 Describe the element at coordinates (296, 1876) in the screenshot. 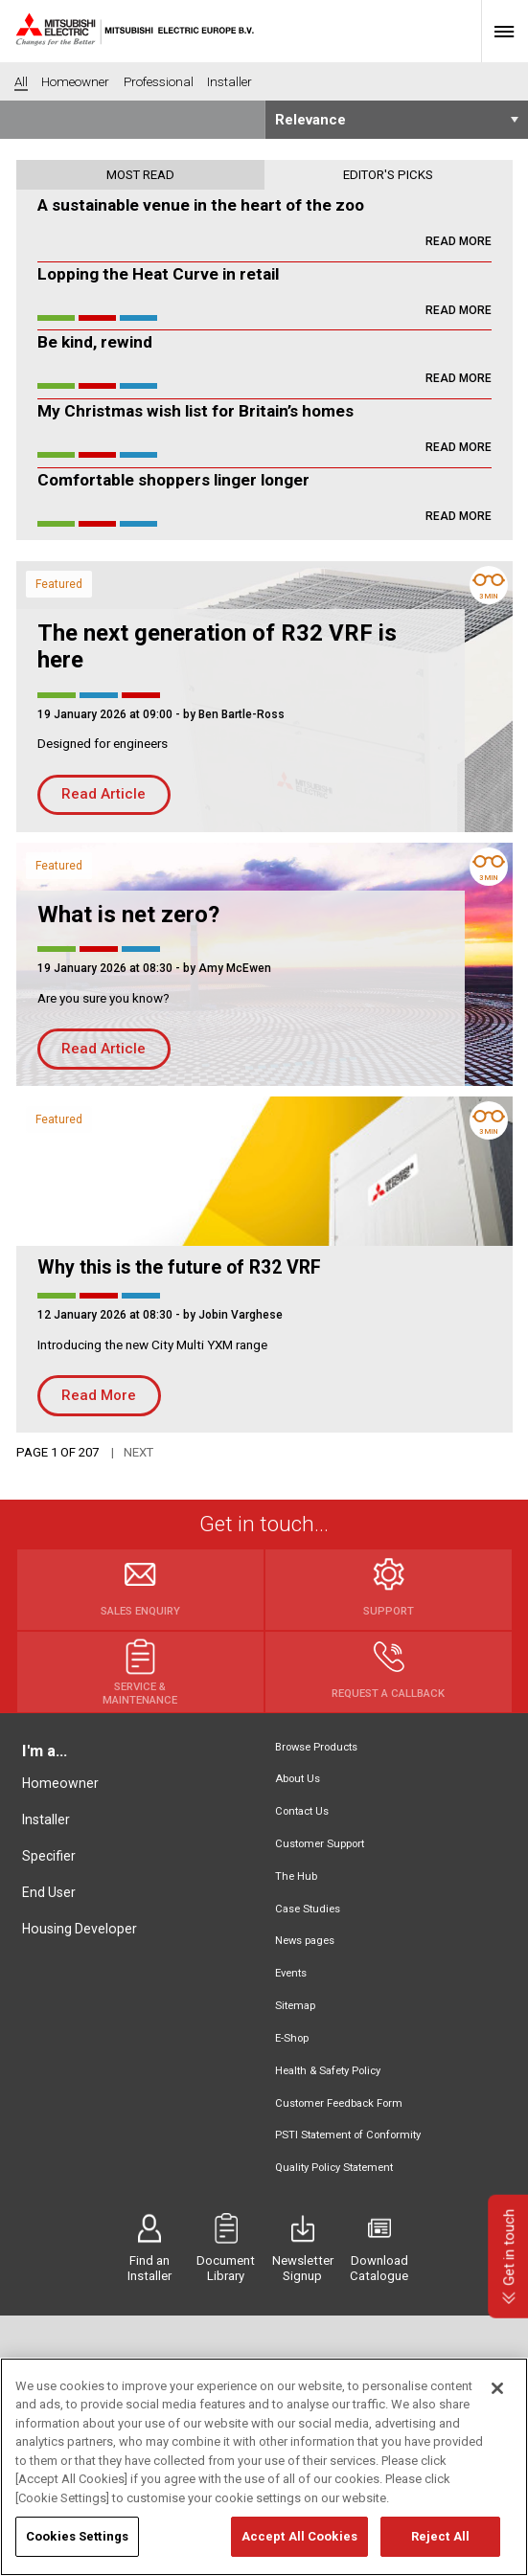

I see `The Hub` at that location.